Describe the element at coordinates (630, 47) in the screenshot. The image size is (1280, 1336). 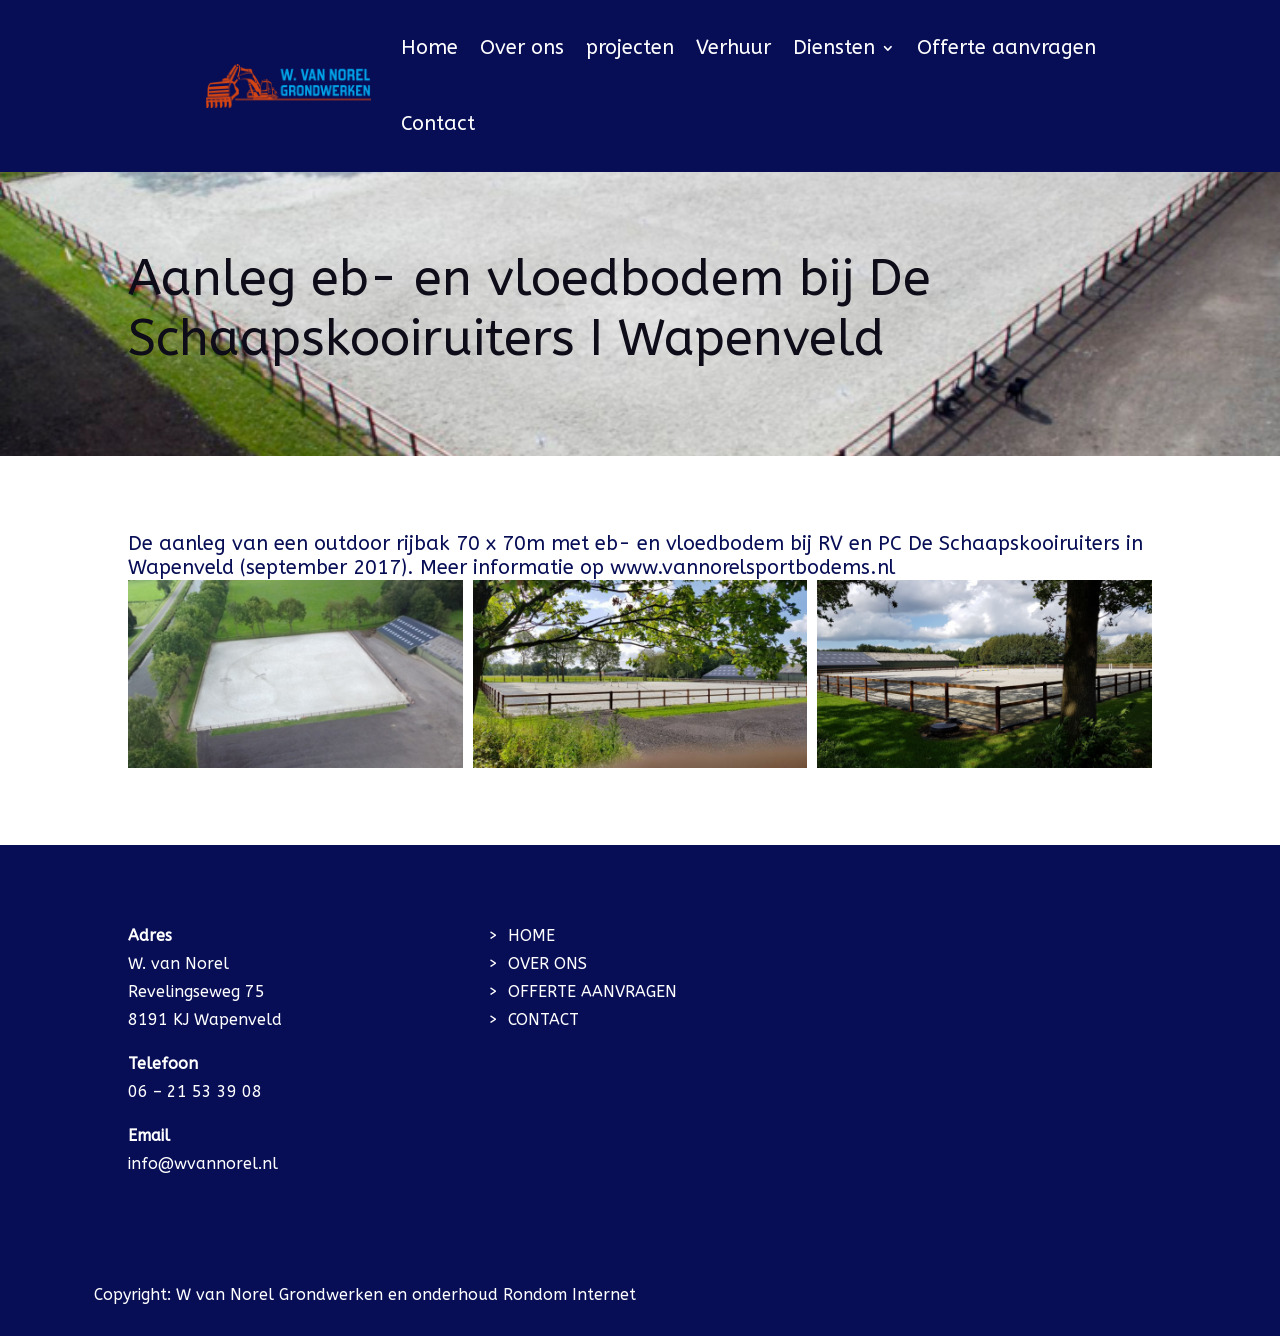
I see `projecten` at that location.